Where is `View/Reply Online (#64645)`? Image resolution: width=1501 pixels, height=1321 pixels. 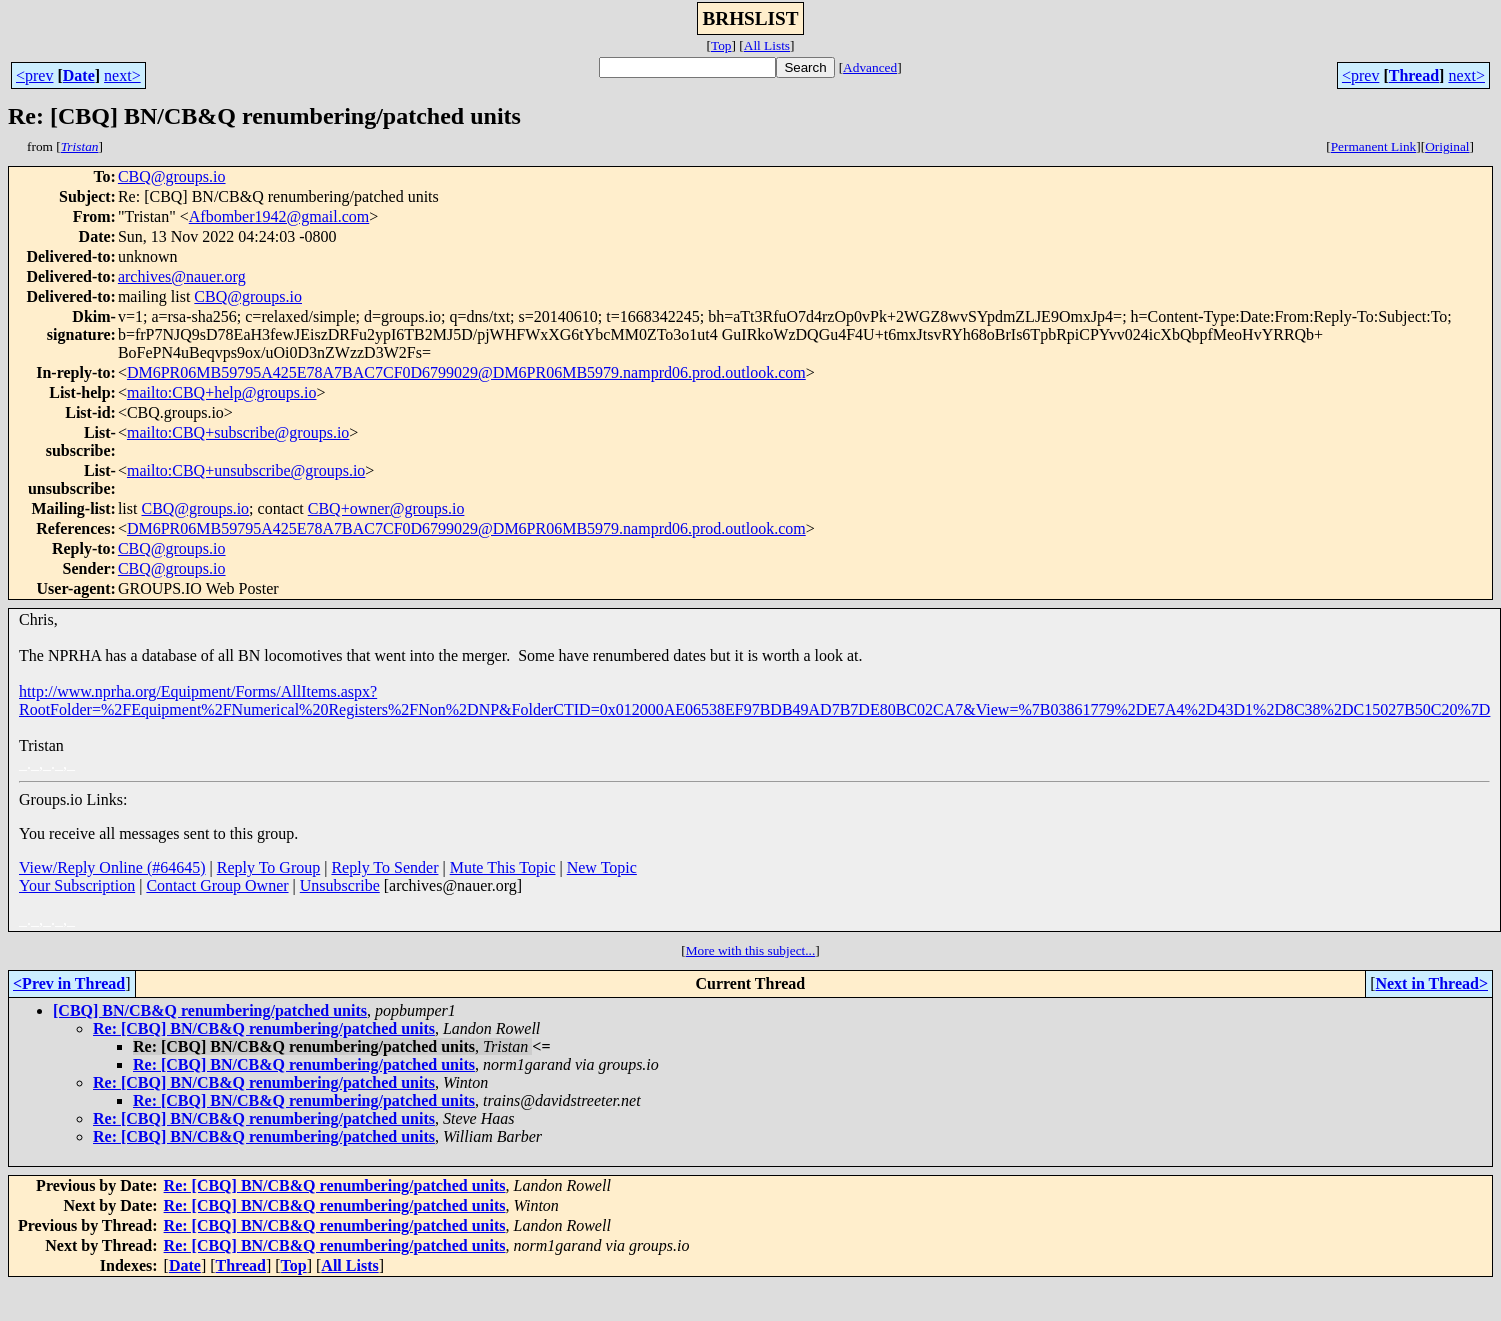 View/Reply Online (#64645) is located at coordinates (112, 867).